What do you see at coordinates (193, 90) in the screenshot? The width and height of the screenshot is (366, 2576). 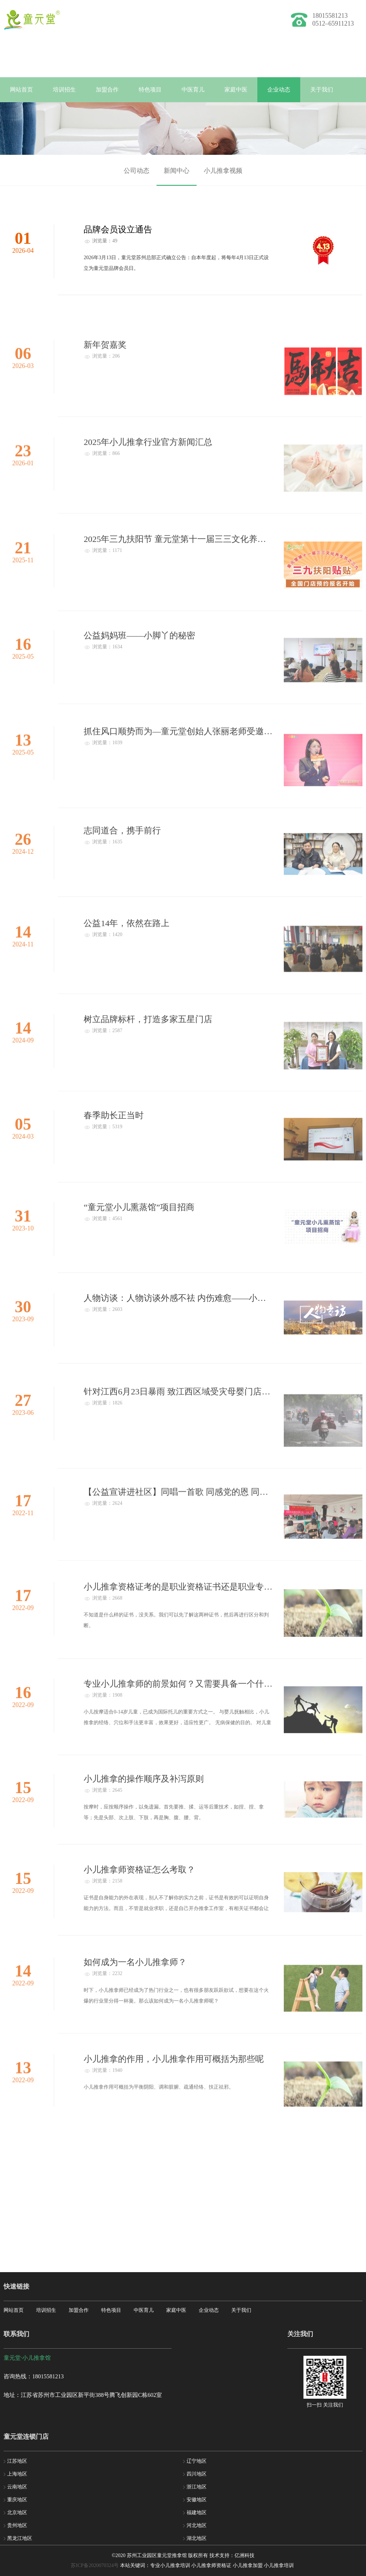 I see `中医育儿` at bounding box center [193, 90].